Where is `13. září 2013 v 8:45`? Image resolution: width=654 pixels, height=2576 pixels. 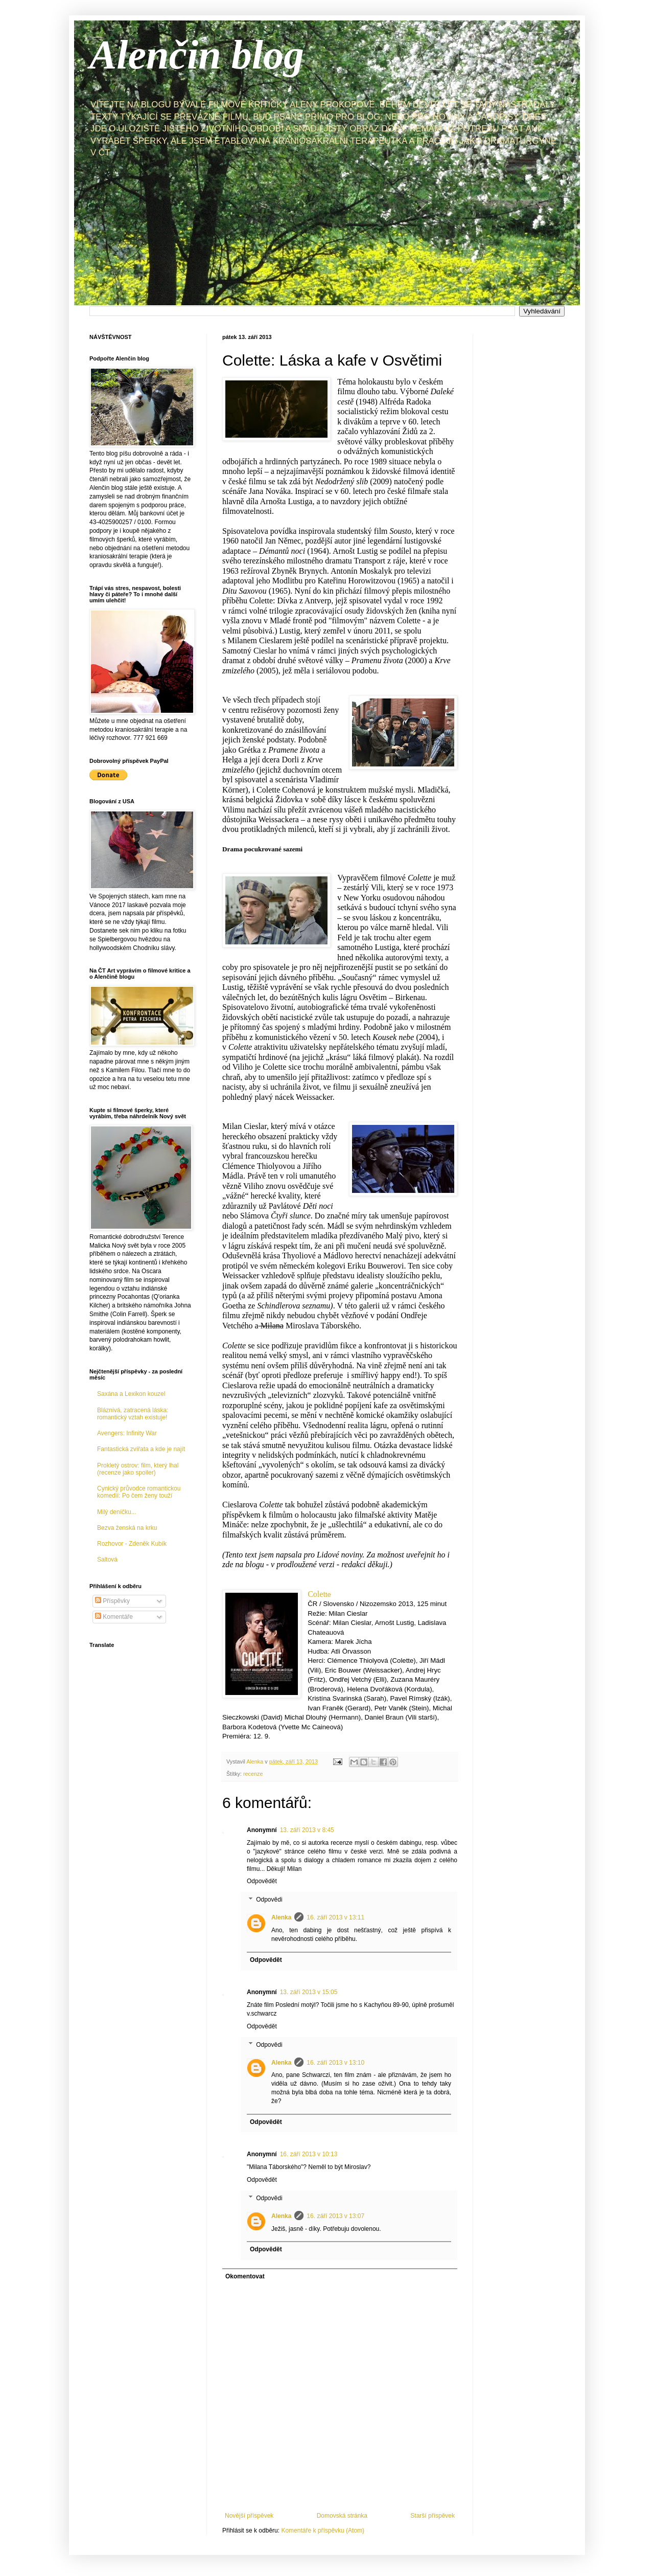 13. září 2013 v 8:45 is located at coordinates (307, 1830).